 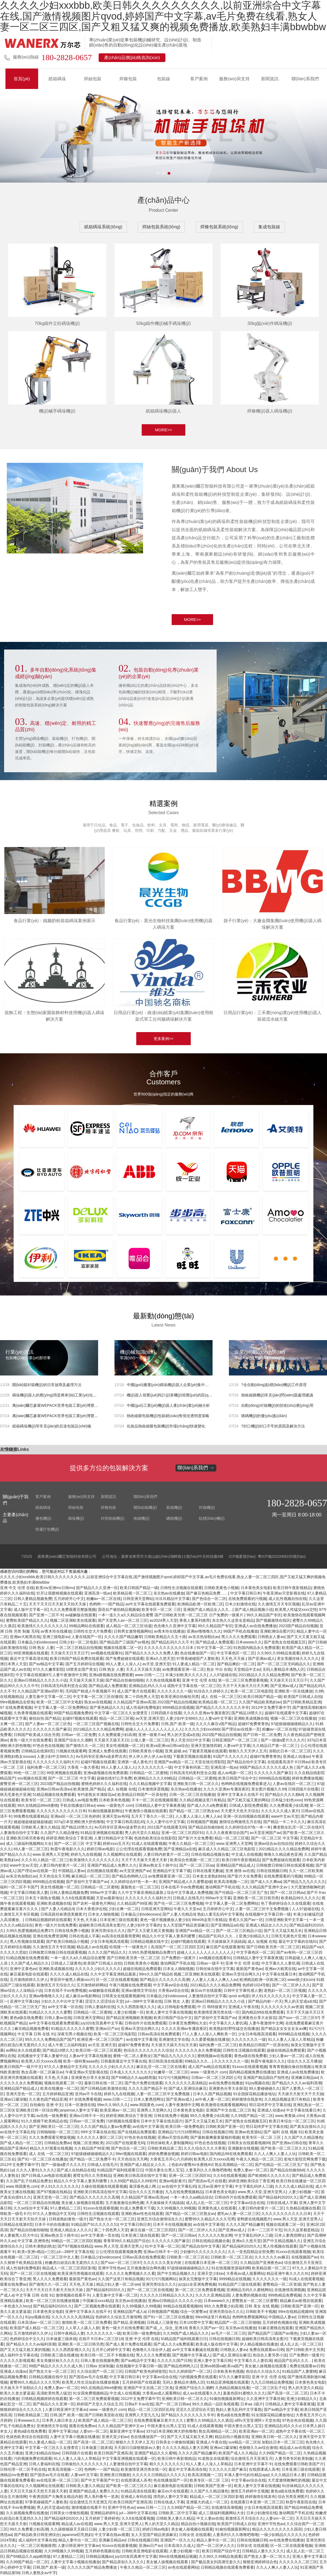 I want to click on 亚洲国产精品国自产拍性色, so click(x=266, y=2078).